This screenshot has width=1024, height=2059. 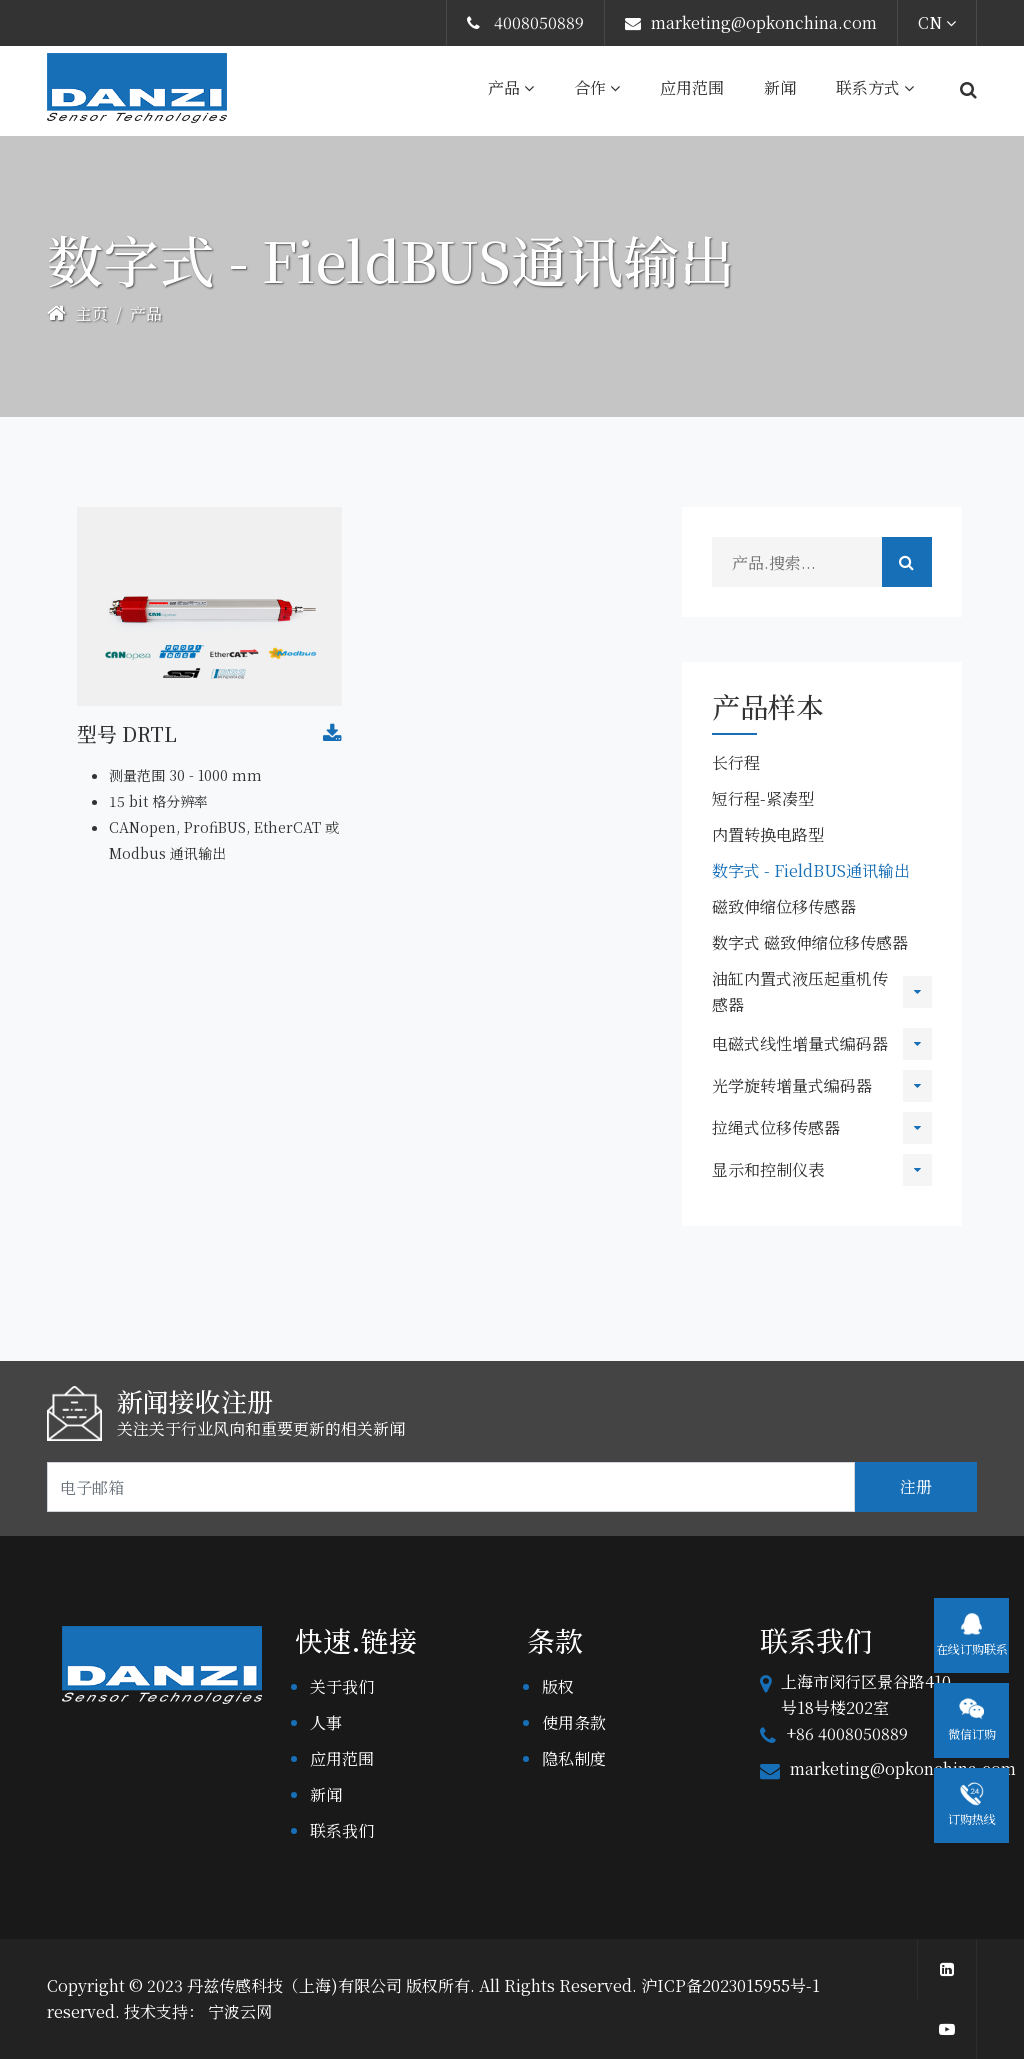 I want to click on 油缸内置式液压起重机传感器, so click(x=800, y=991).